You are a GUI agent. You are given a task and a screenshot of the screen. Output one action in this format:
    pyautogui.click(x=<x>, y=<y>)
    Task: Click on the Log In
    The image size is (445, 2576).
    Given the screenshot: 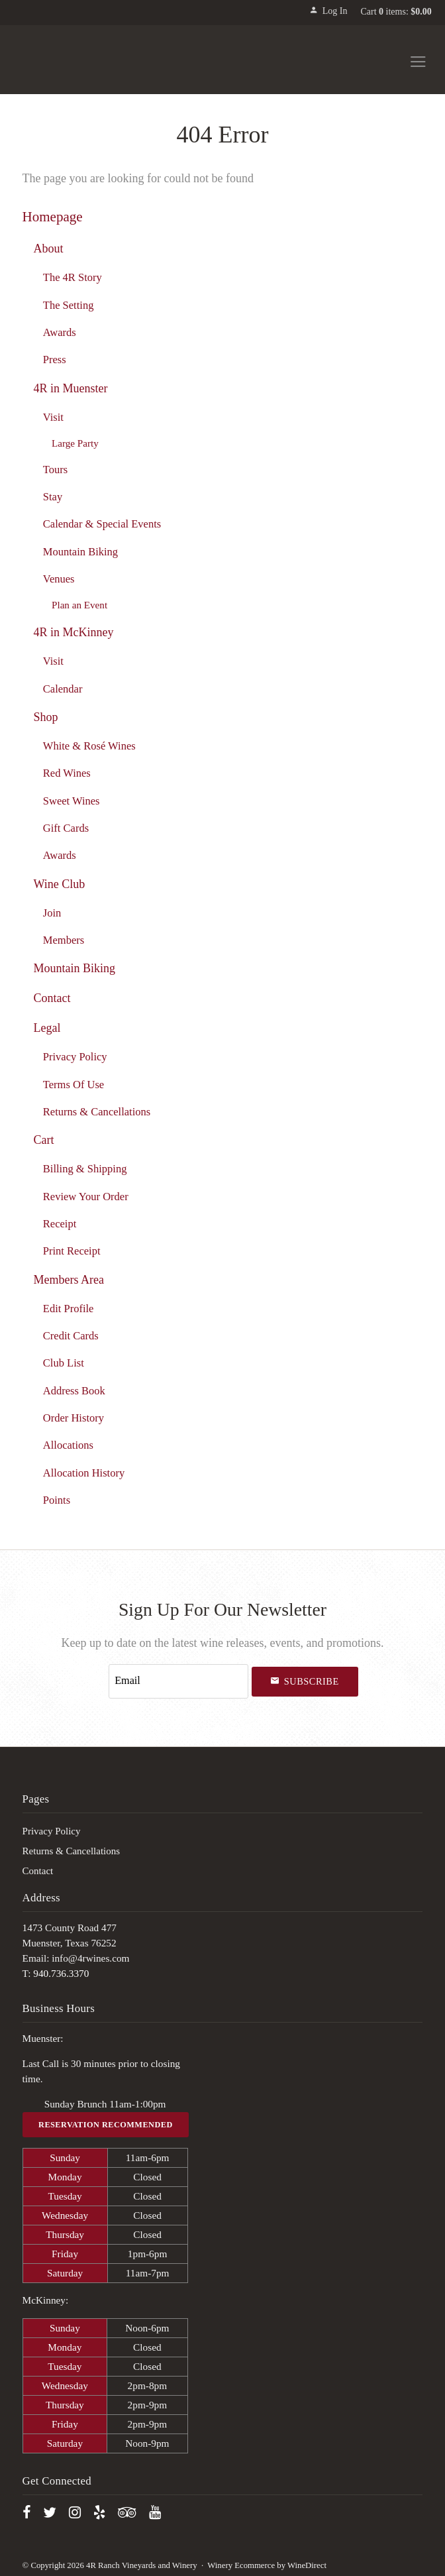 What is the action you would take?
    pyautogui.click(x=328, y=11)
    